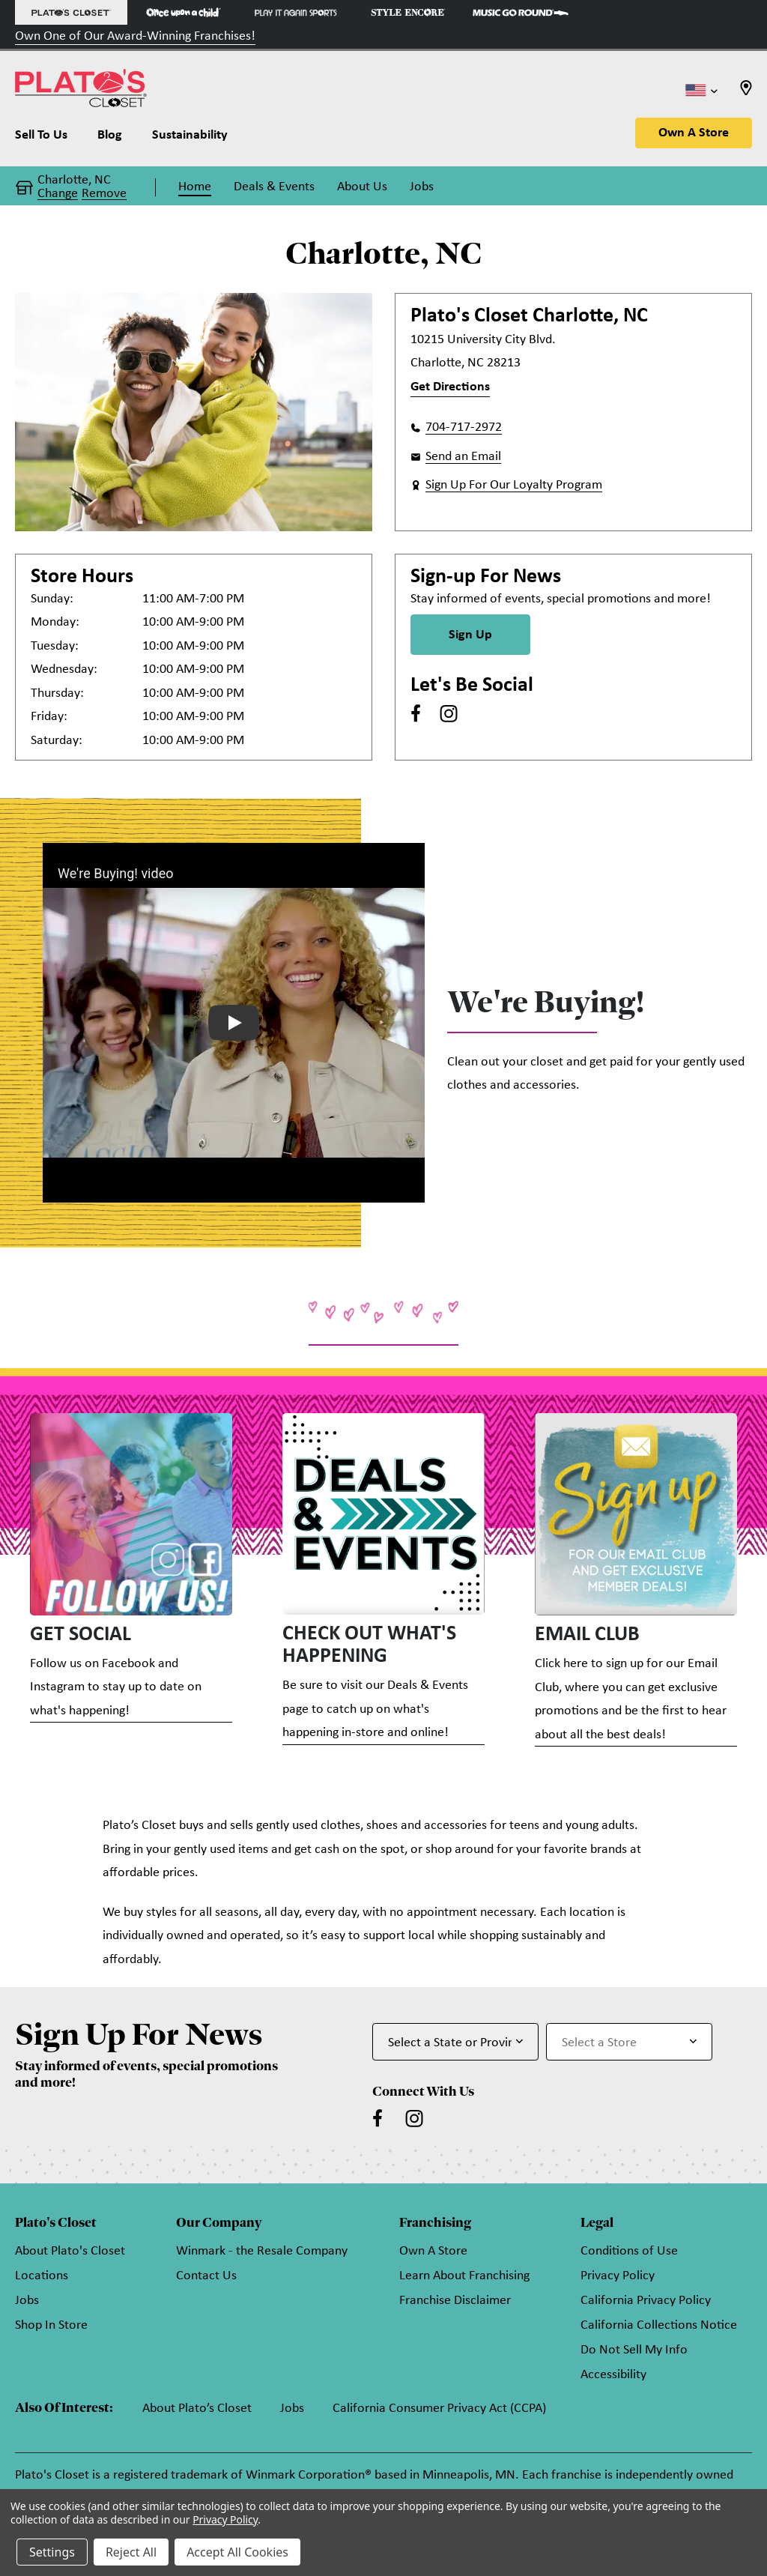 Image resolution: width=767 pixels, height=2576 pixels. Describe the element at coordinates (41, 2276) in the screenshot. I see `Locations` at that location.